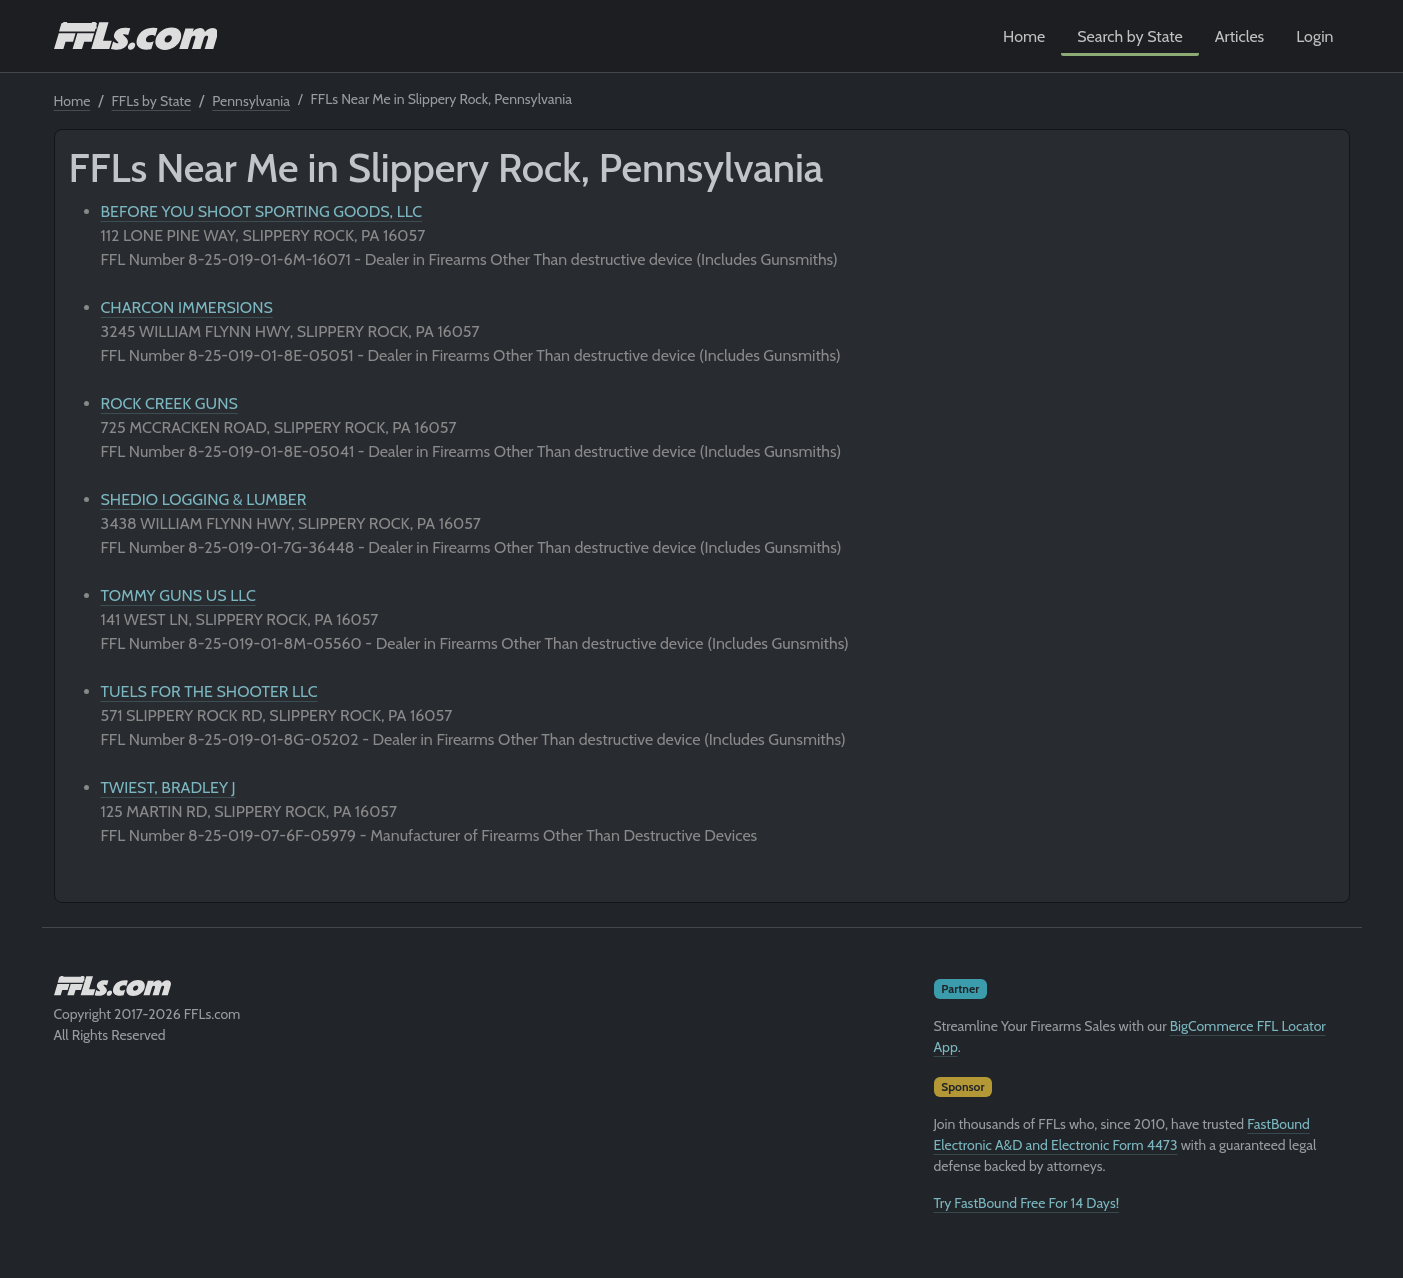 This screenshot has width=1403, height=1278. I want to click on ROCK CREEK GUNS, so click(169, 403).